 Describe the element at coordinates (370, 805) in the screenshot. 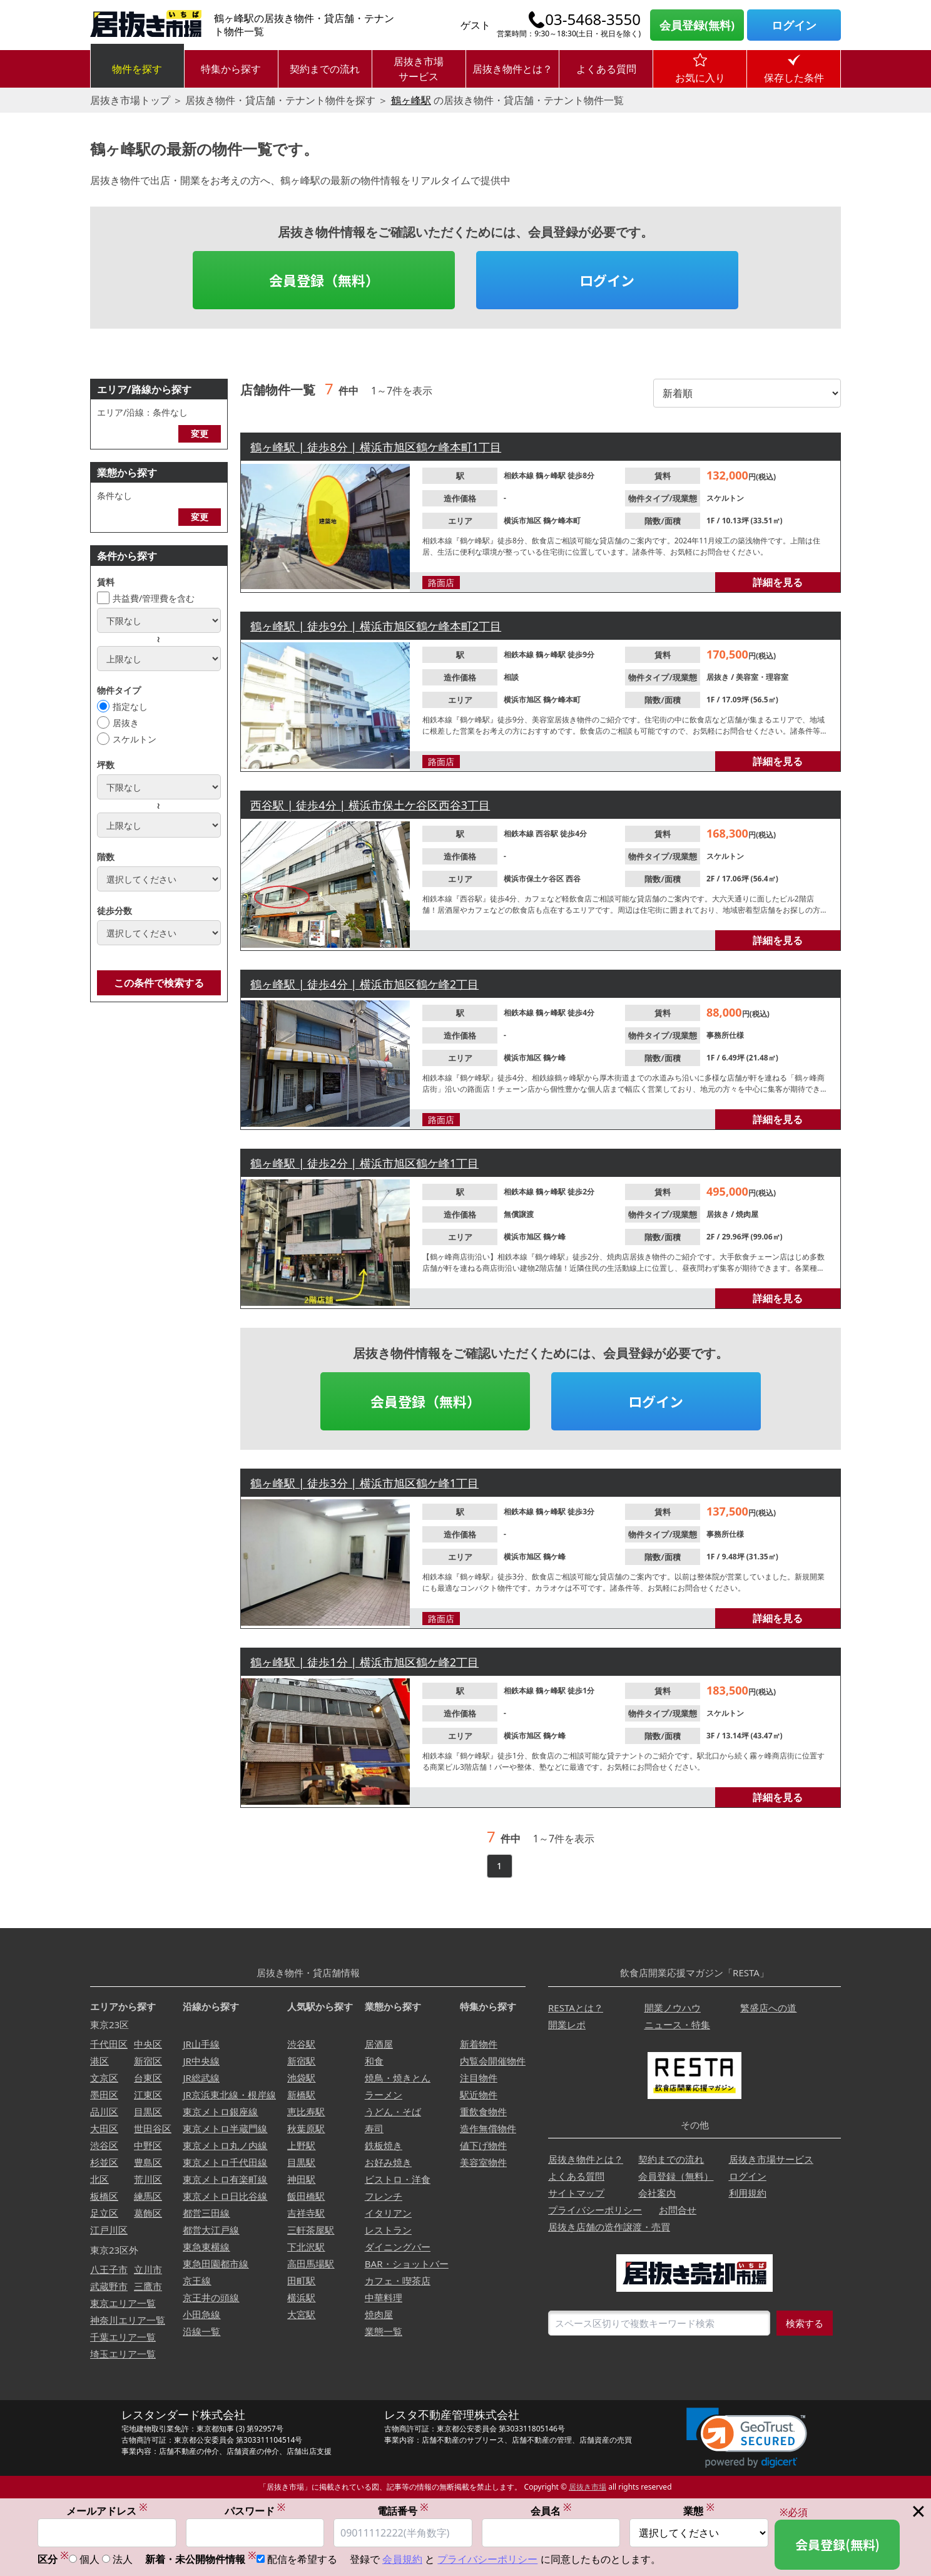

I see `西谷駅 | 徒歩4分 | 横浜市保土ケ谷区西谷3丁目` at that location.